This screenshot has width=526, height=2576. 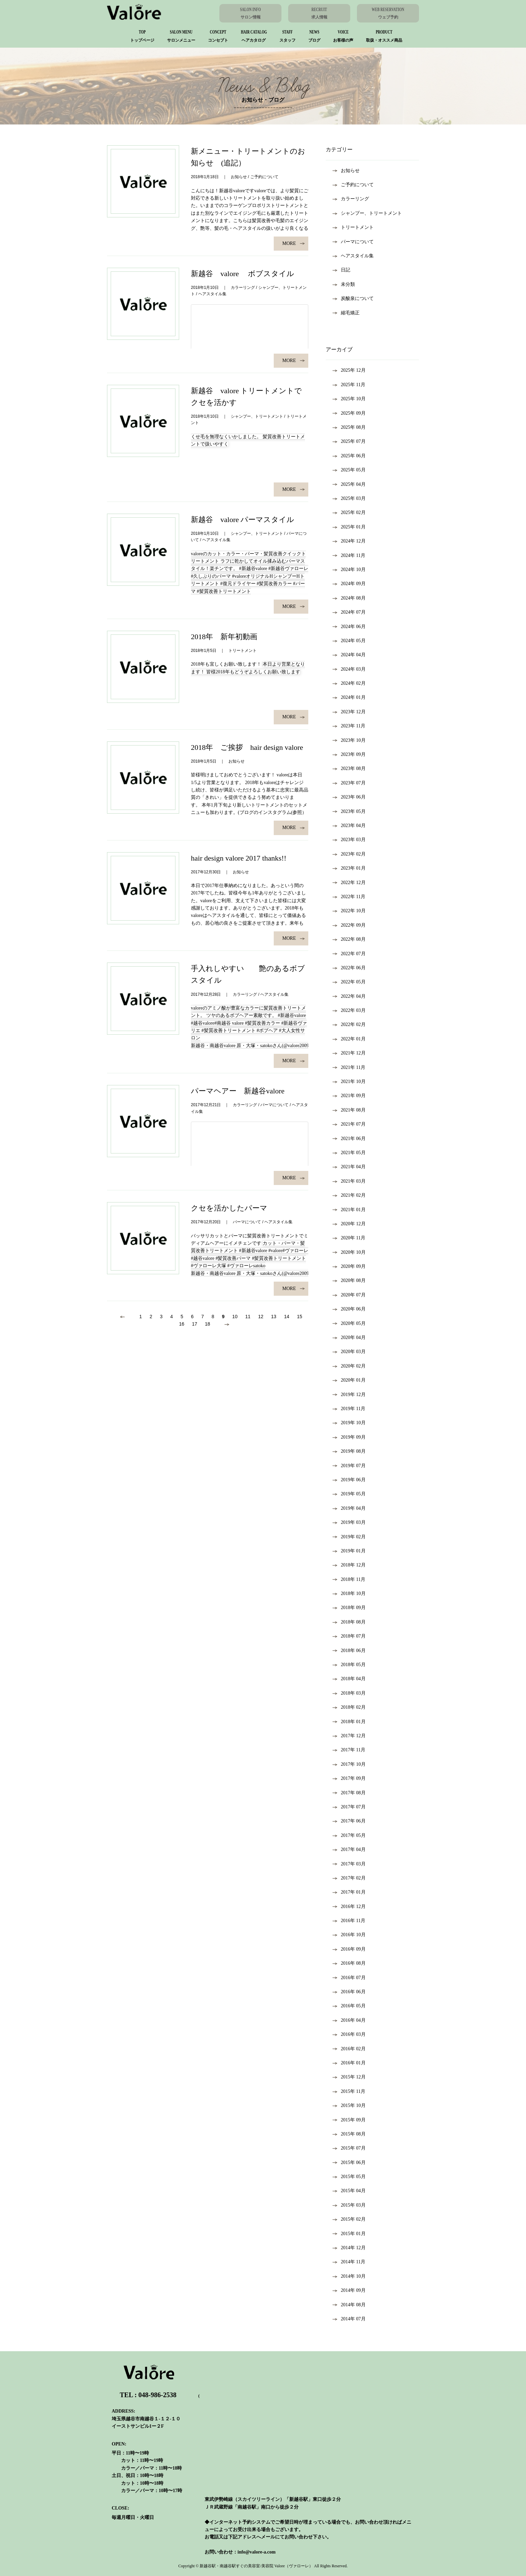 I want to click on 2024年 8月, so click(x=349, y=598).